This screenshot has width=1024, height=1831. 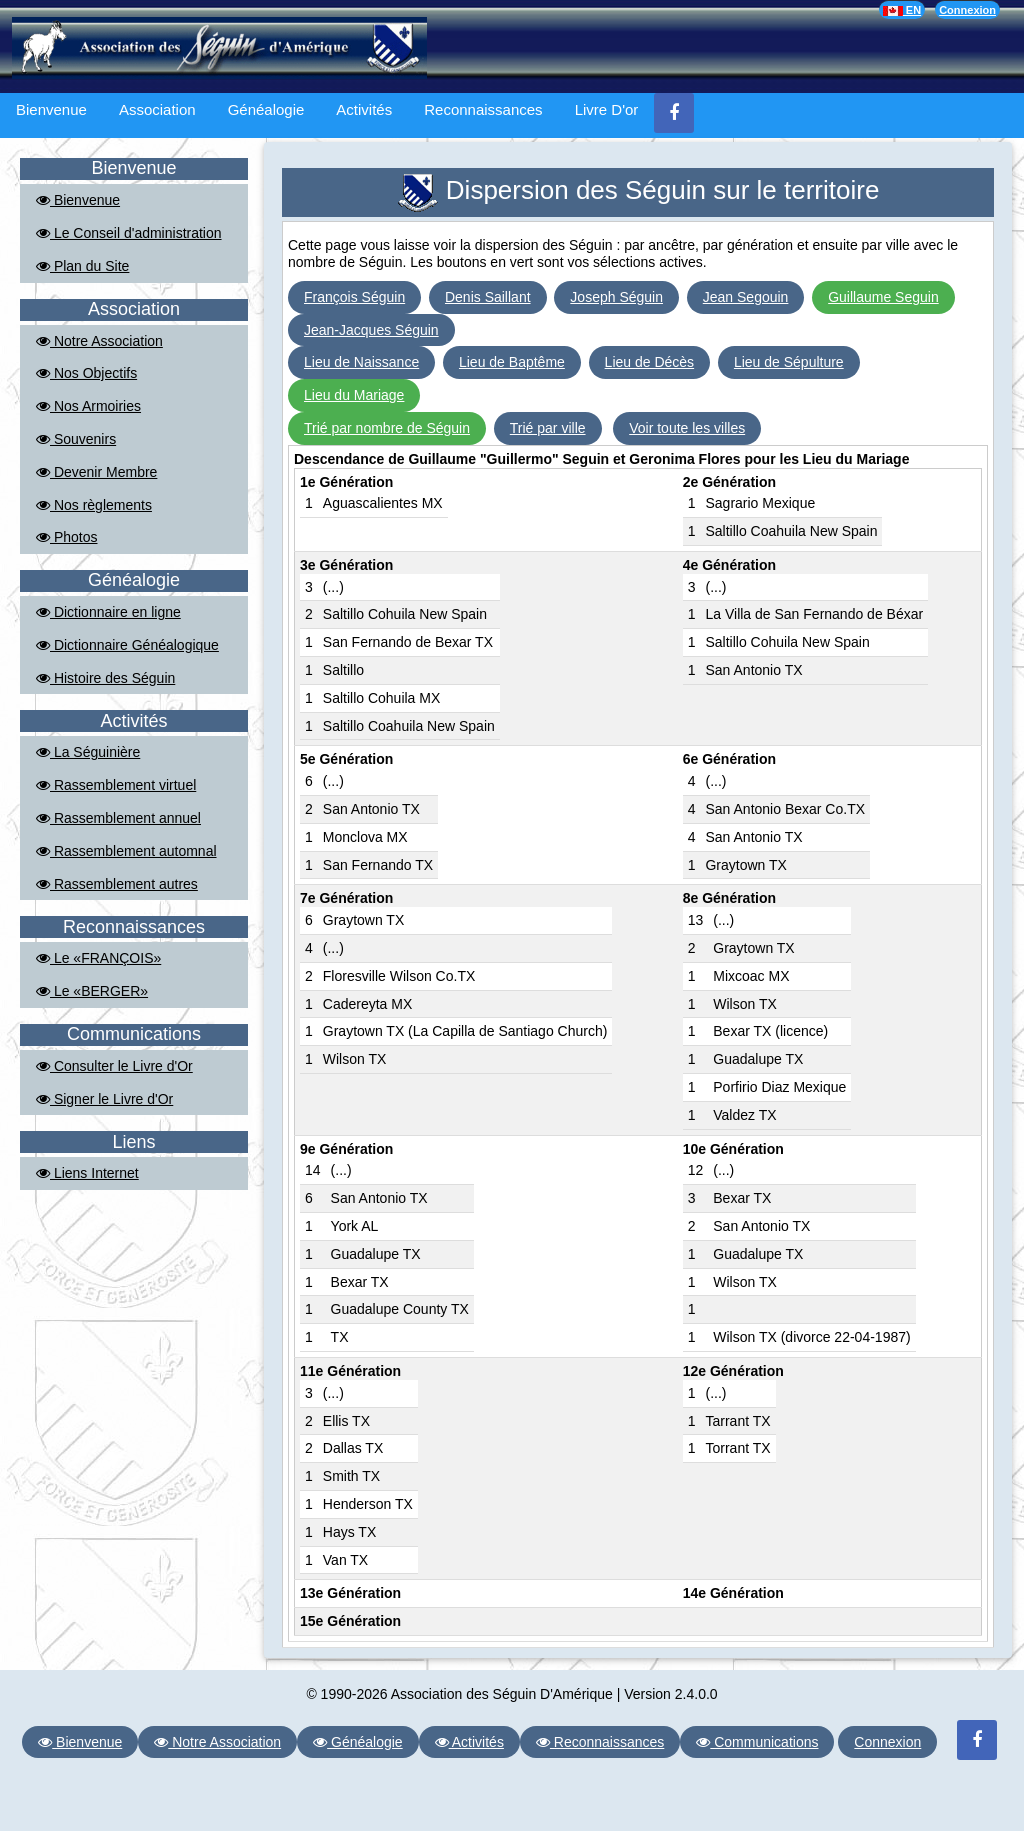 What do you see at coordinates (98, 958) in the screenshot?
I see `Le «FRANÇOIS»` at bounding box center [98, 958].